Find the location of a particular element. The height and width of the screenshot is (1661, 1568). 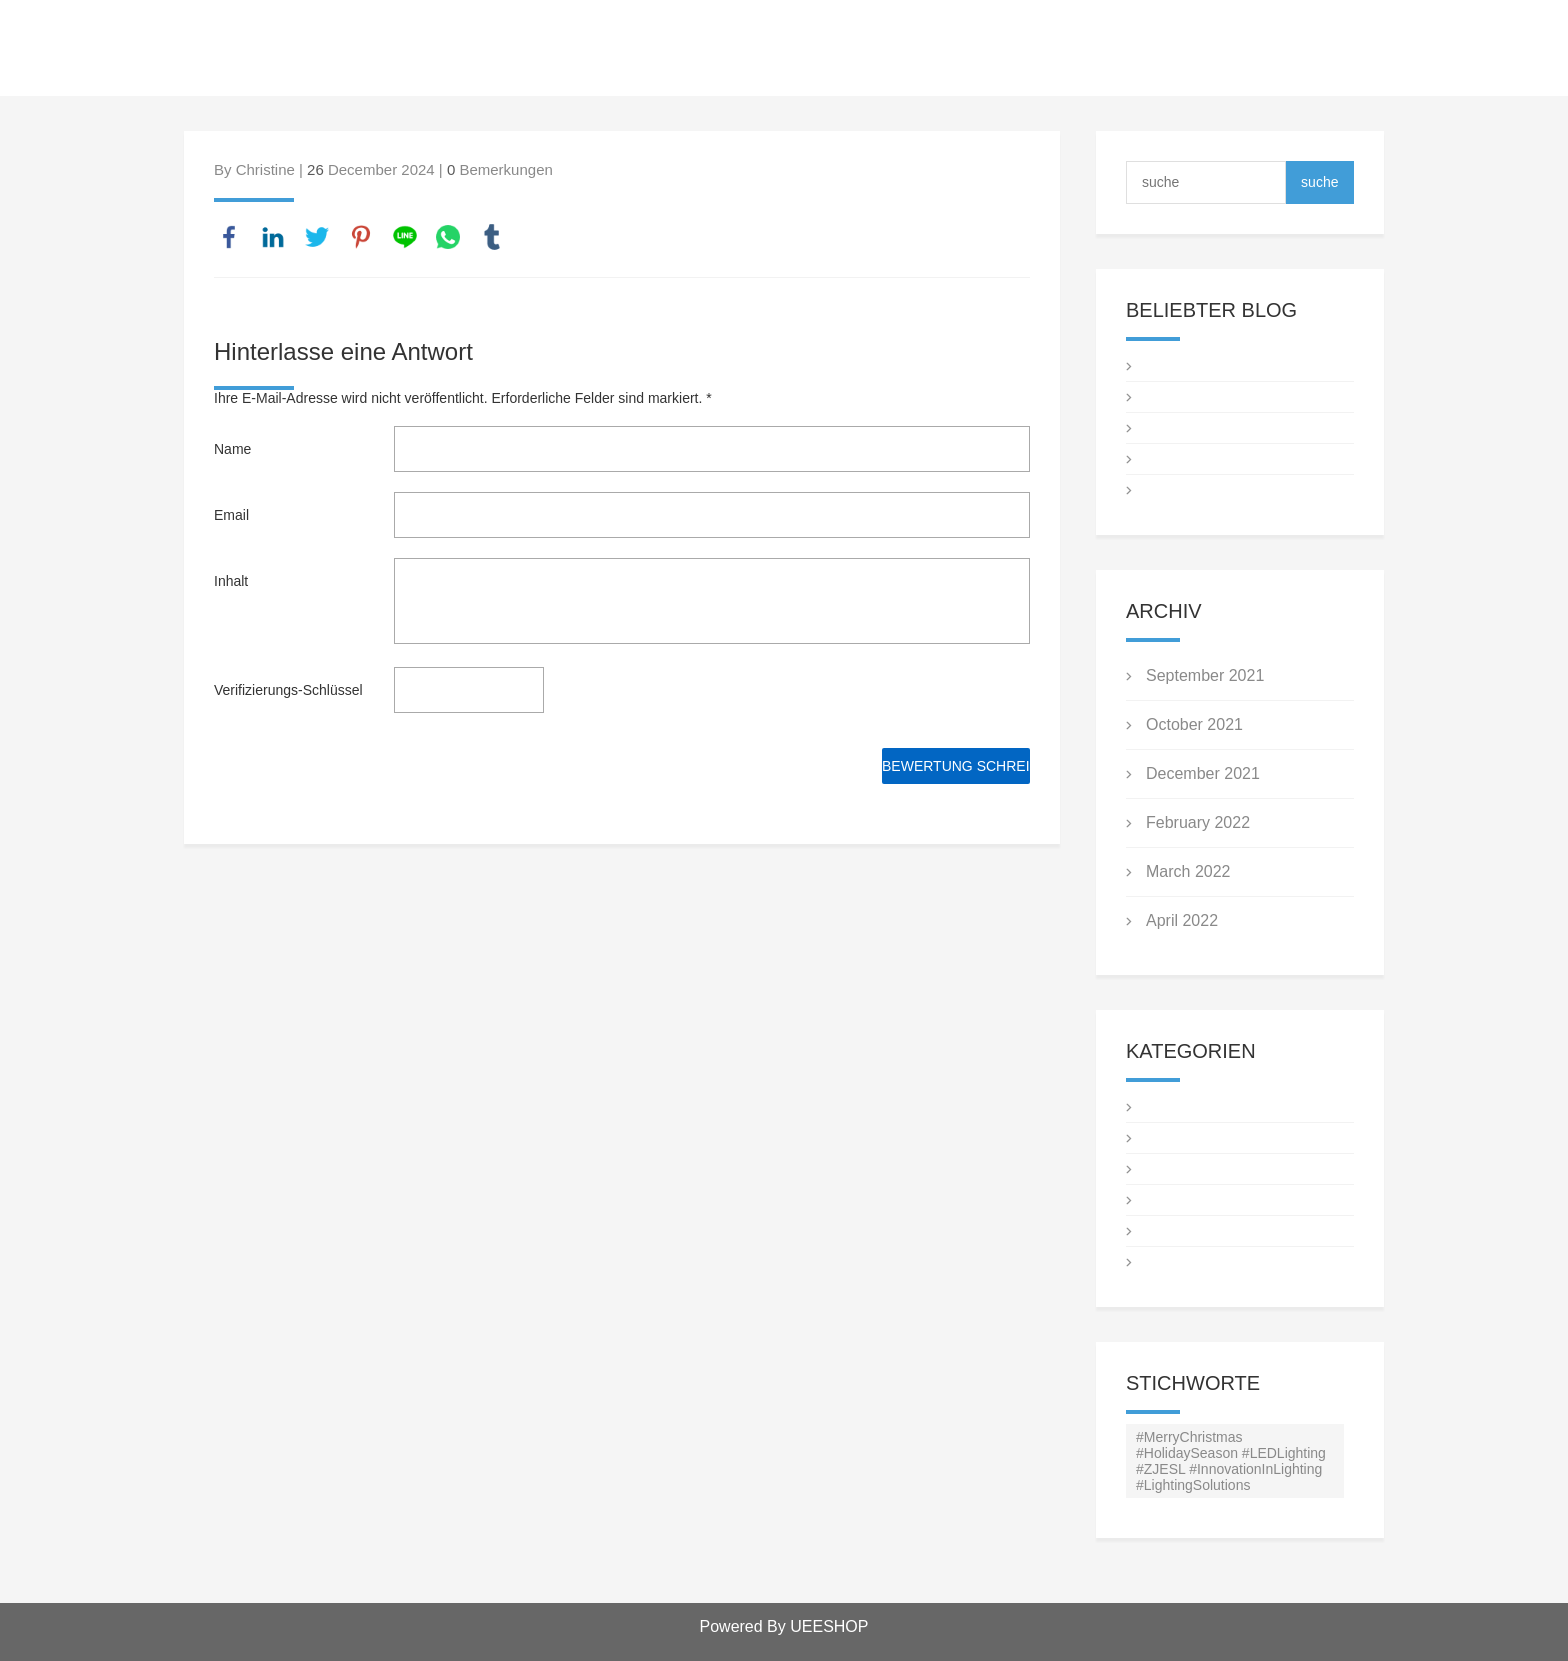

February 2022 is located at coordinates (1198, 822).